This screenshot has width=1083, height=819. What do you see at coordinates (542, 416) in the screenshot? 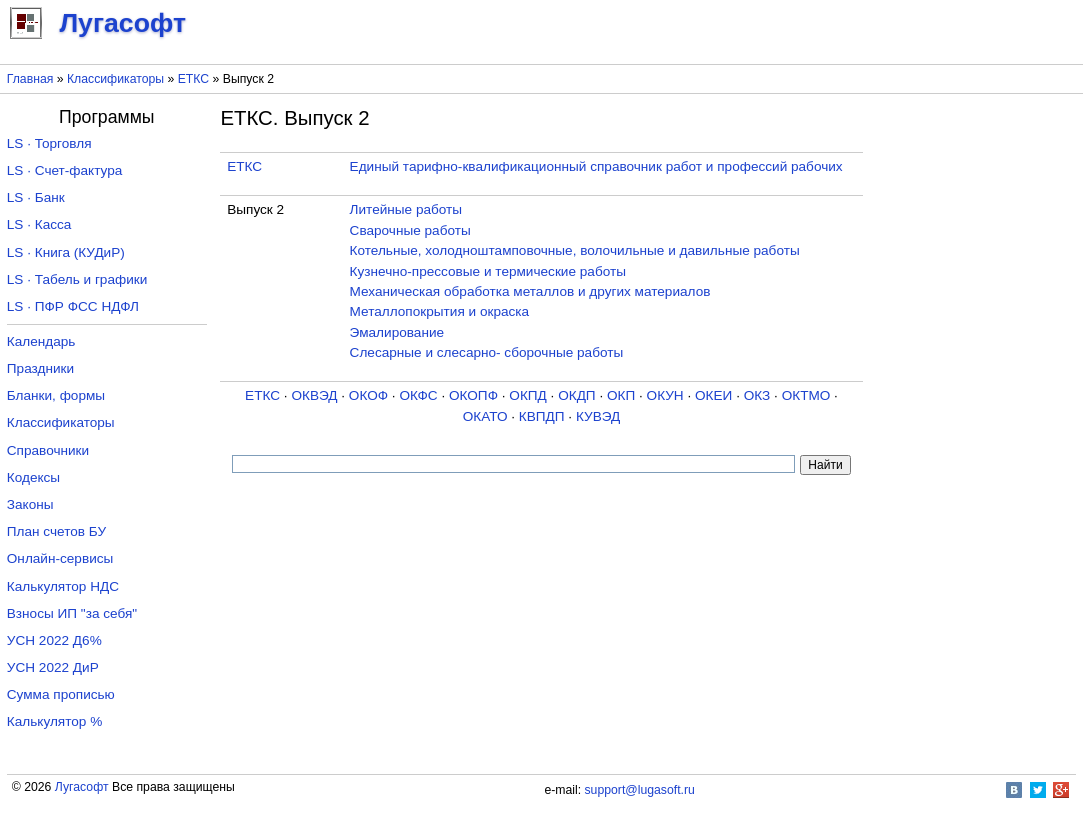
I see `КВПДП` at bounding box center [542, 416].